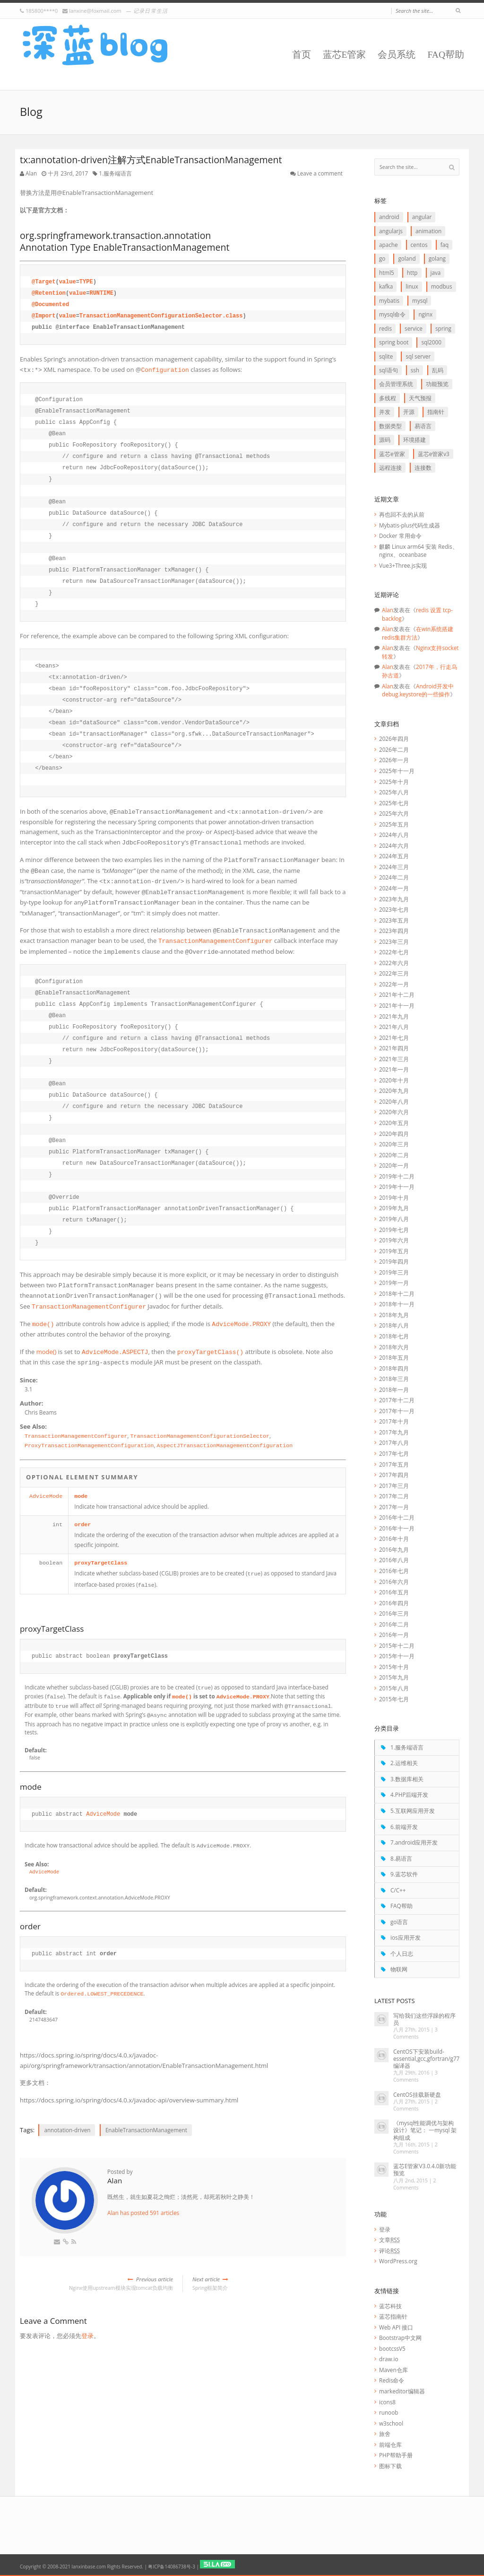  What do you see at coordinates (404, 1826) in the screenshot?
I see `6.前端开发` at bounding box center [404, 1826].